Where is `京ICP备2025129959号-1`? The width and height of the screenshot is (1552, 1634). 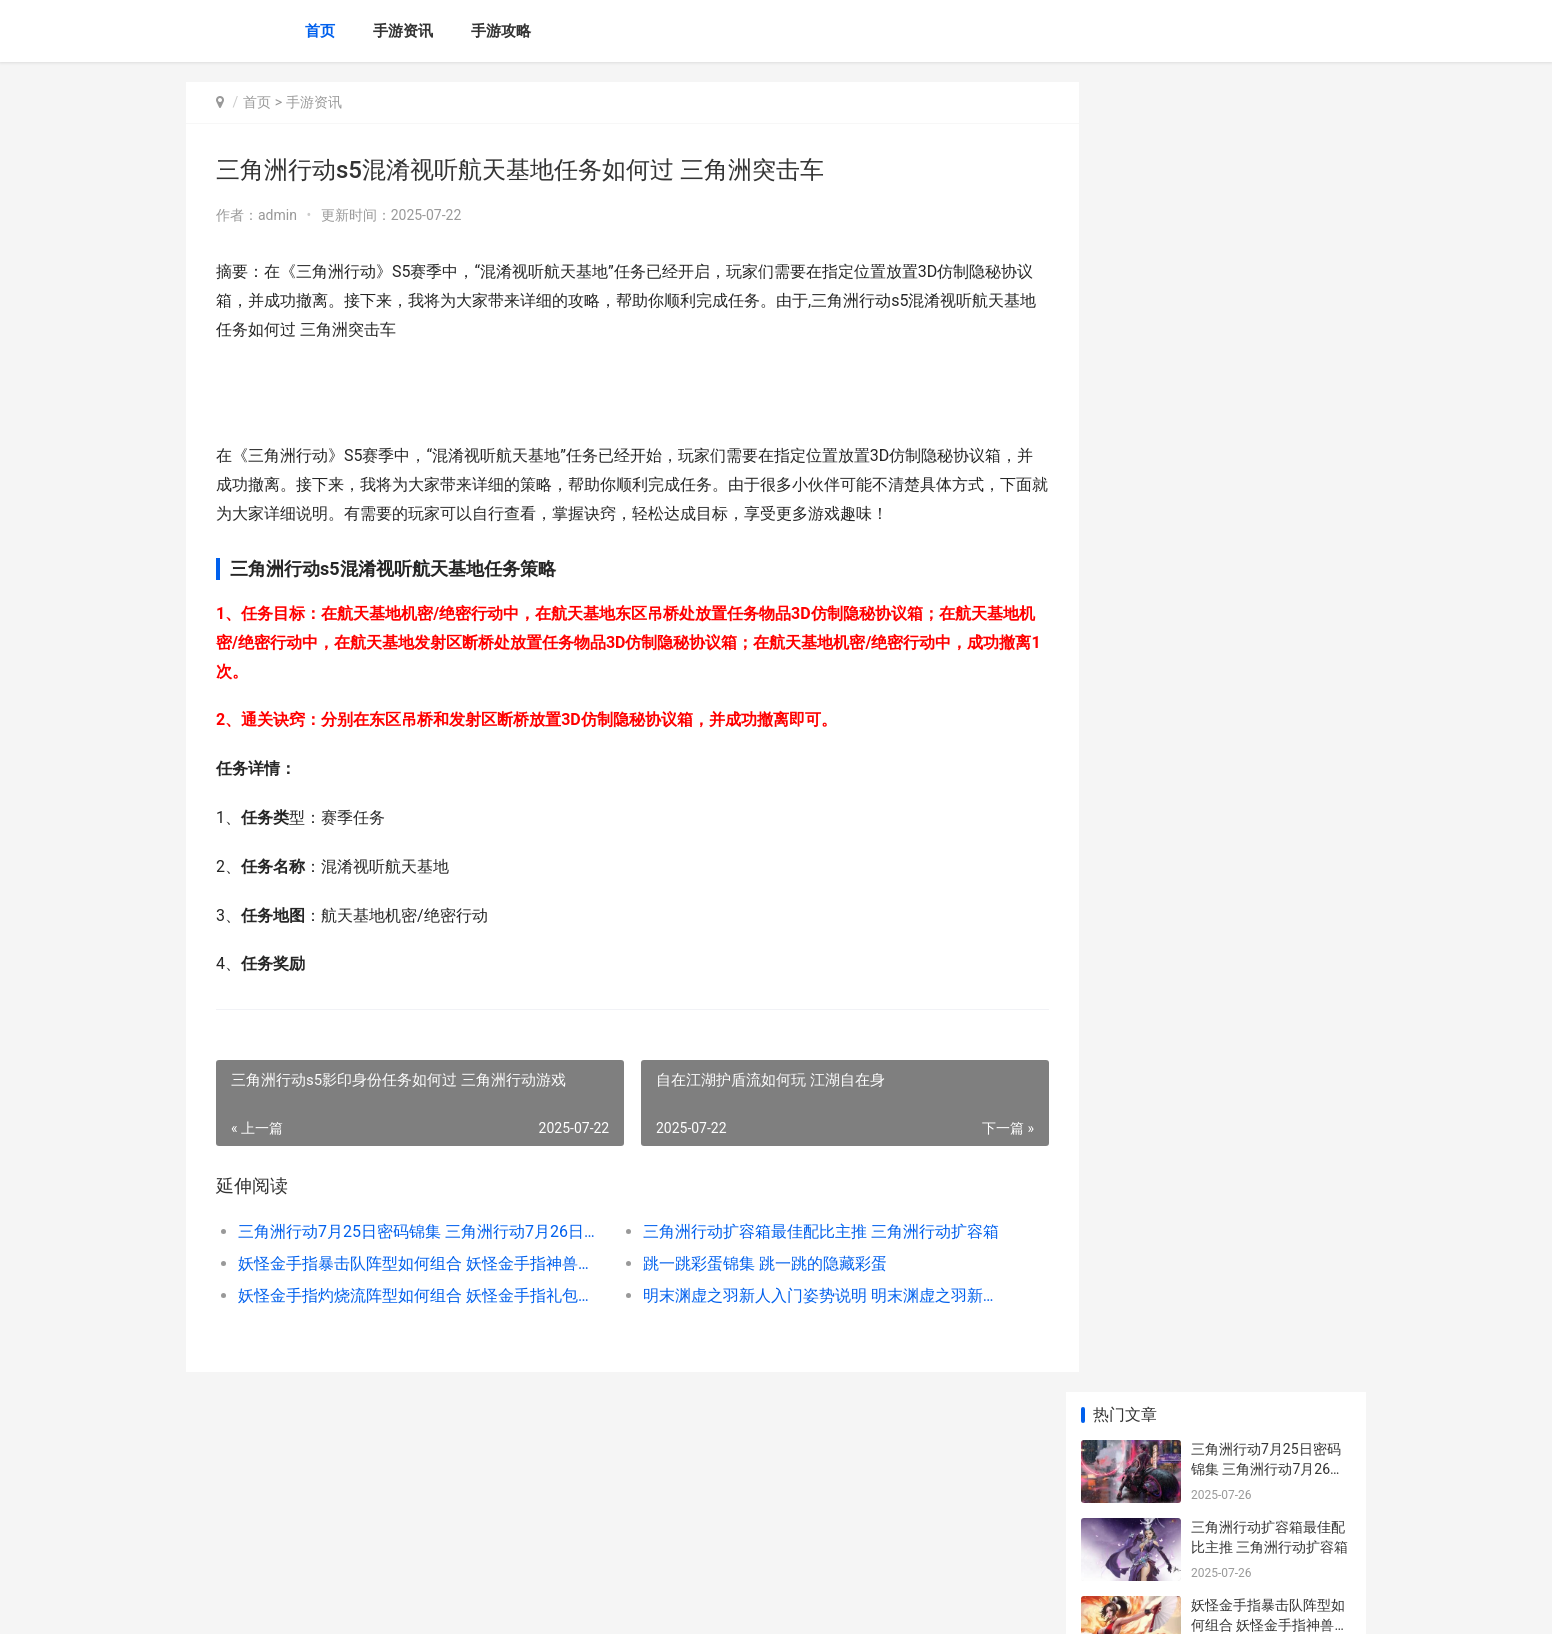 京ICP备2025129959号-1 is located at coordinates (463, 1602).